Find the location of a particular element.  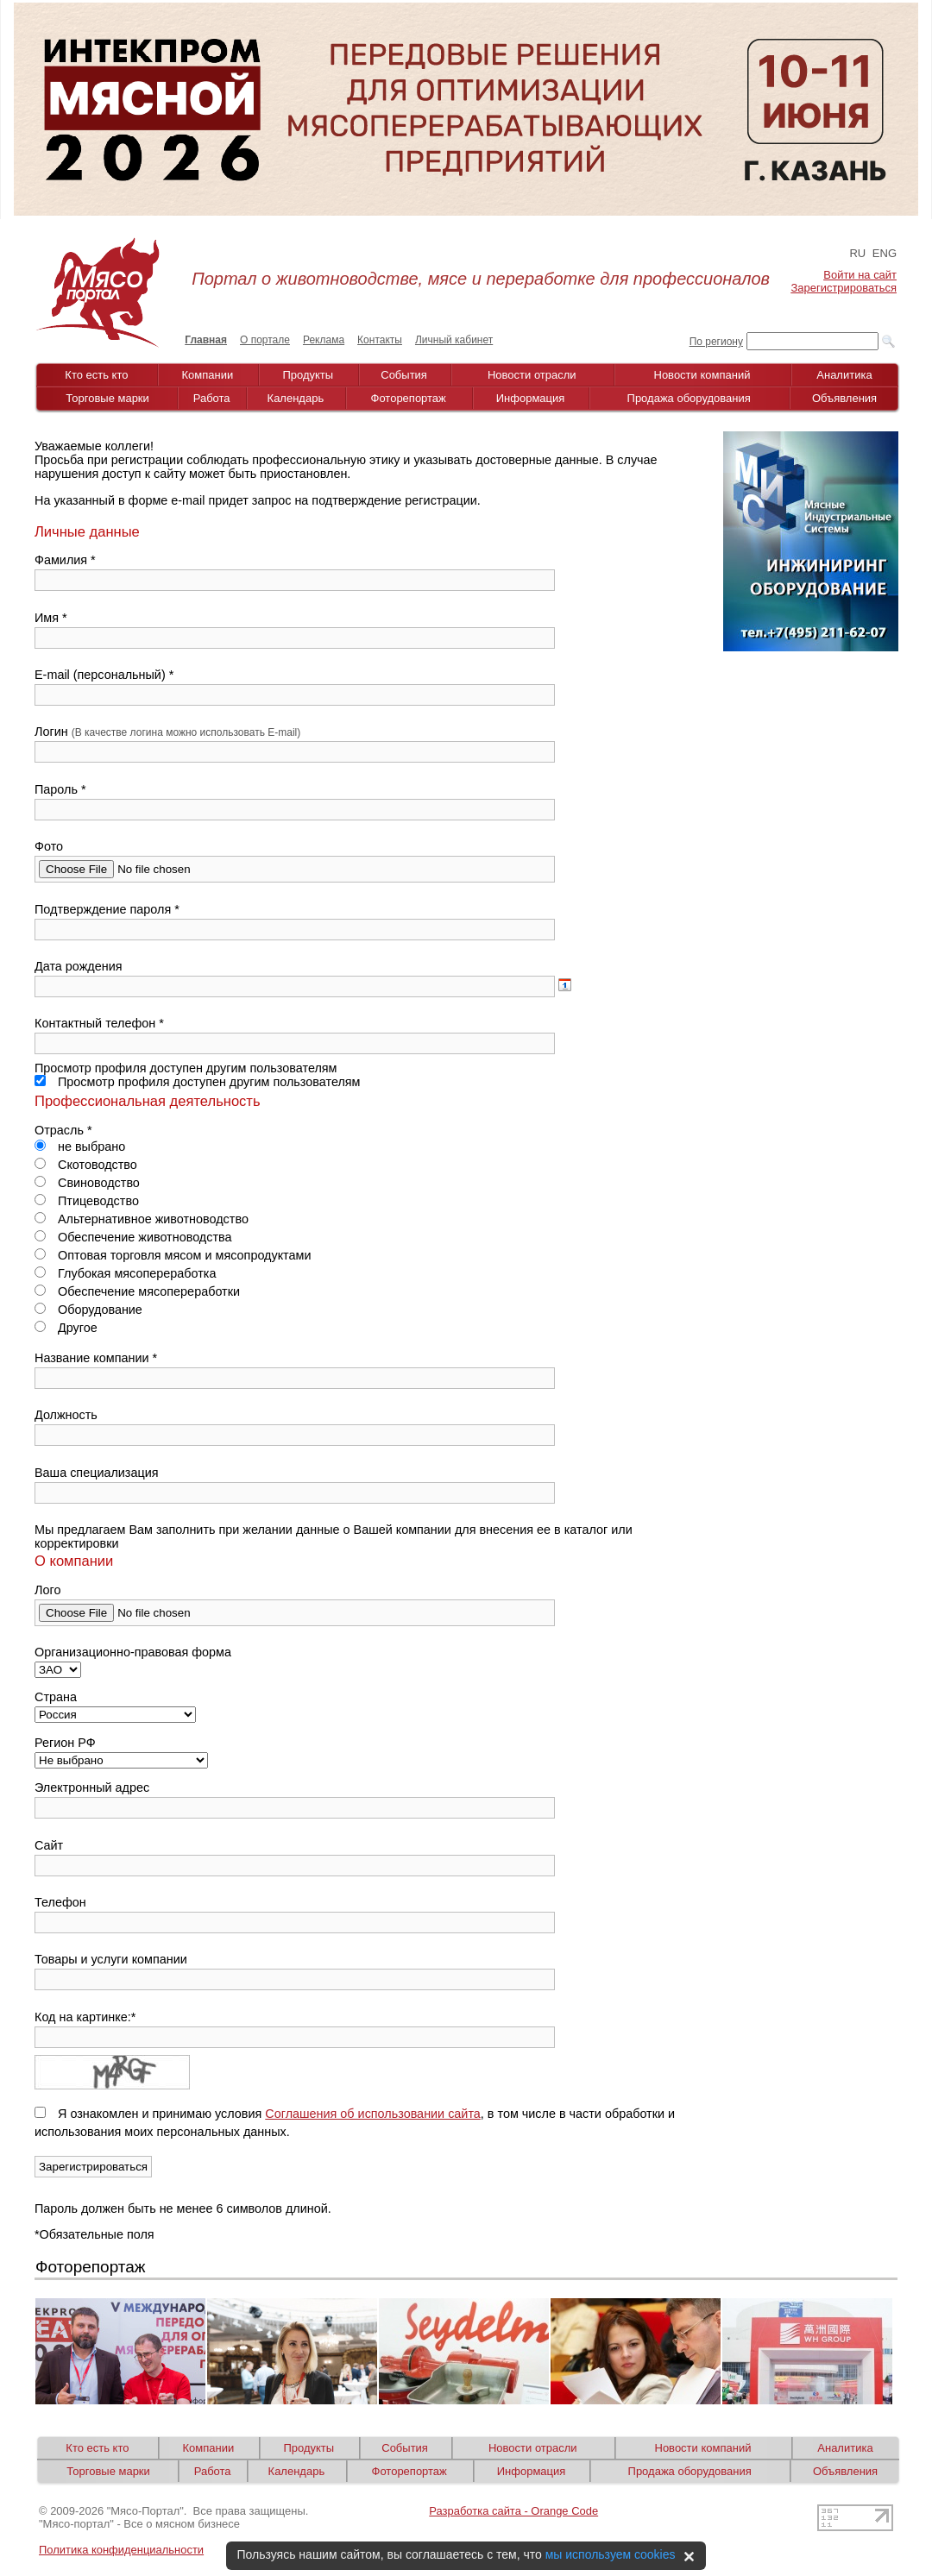

О портале is located at coordinates (265, 340).